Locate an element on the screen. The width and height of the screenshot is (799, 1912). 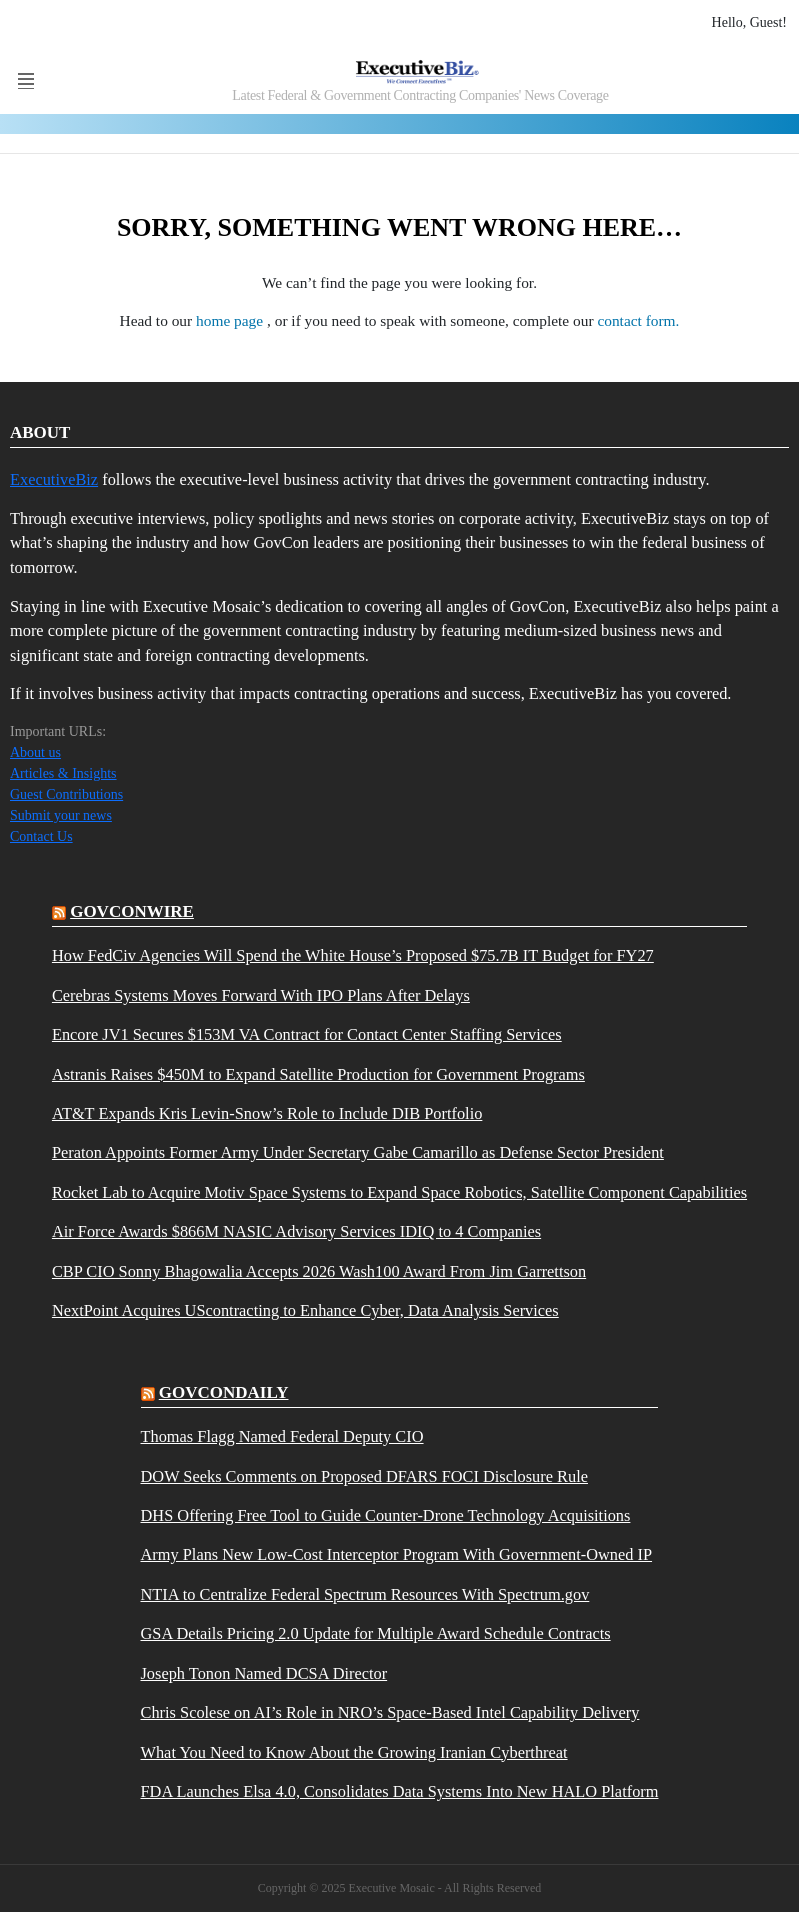
Astranis Raises $450M to Expand Satellite Production for Government Programs is located at coordinates (318, 1075).